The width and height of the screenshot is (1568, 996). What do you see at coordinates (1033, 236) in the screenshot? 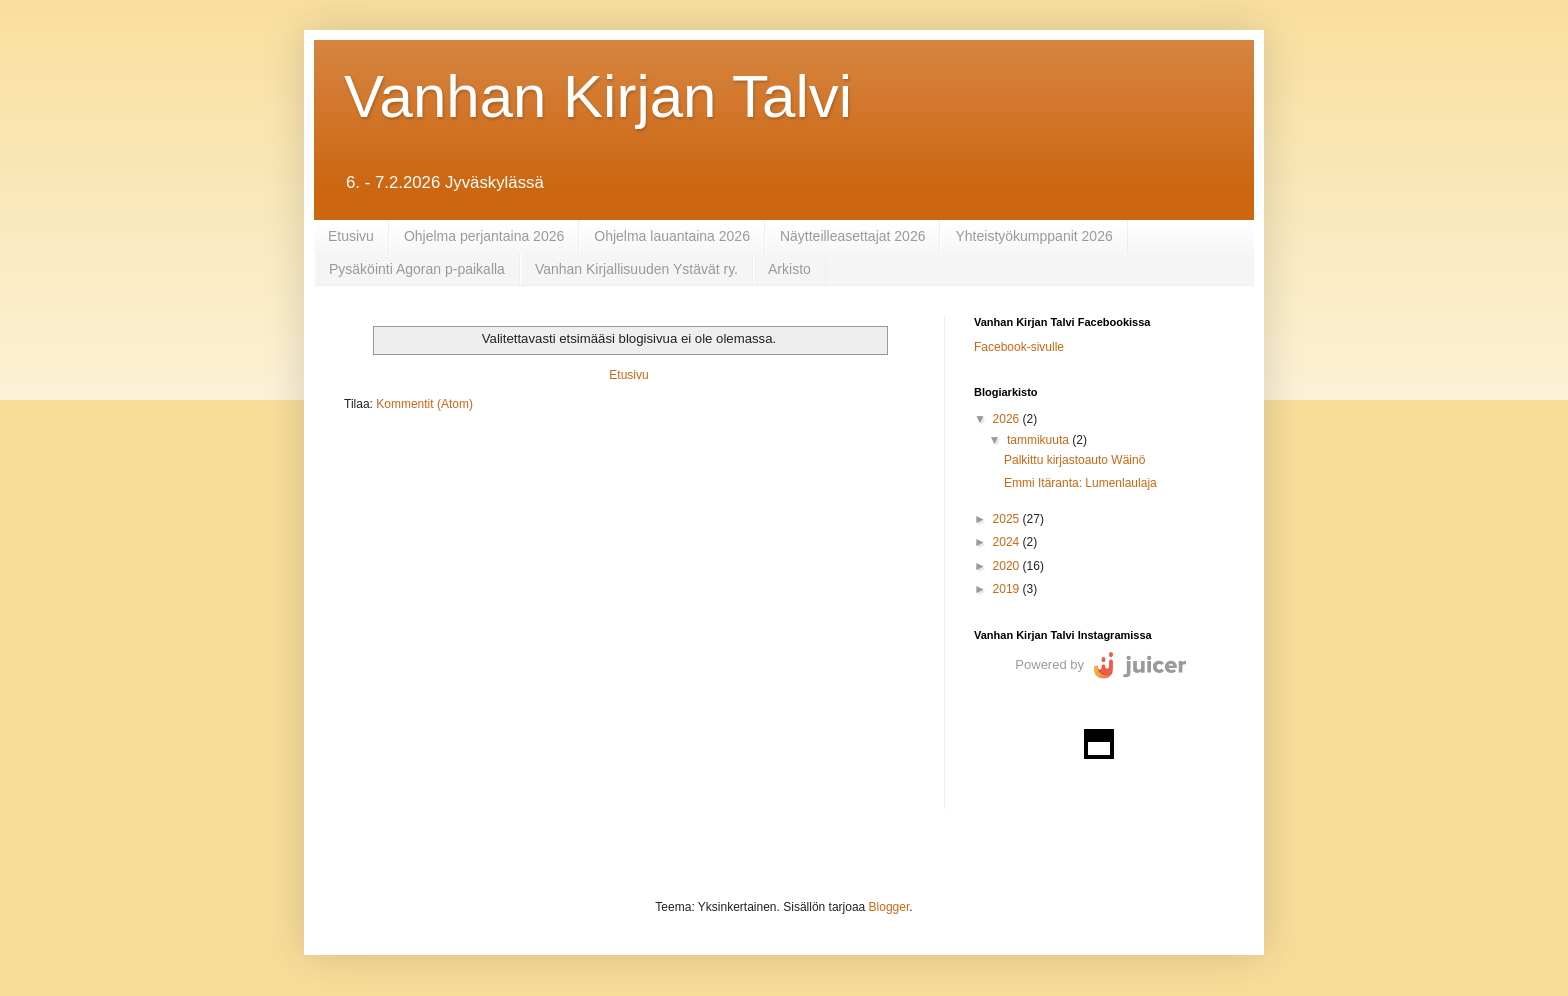
I see `Yhteistyökumppanit 2026` at bounding box center [1033, 236].